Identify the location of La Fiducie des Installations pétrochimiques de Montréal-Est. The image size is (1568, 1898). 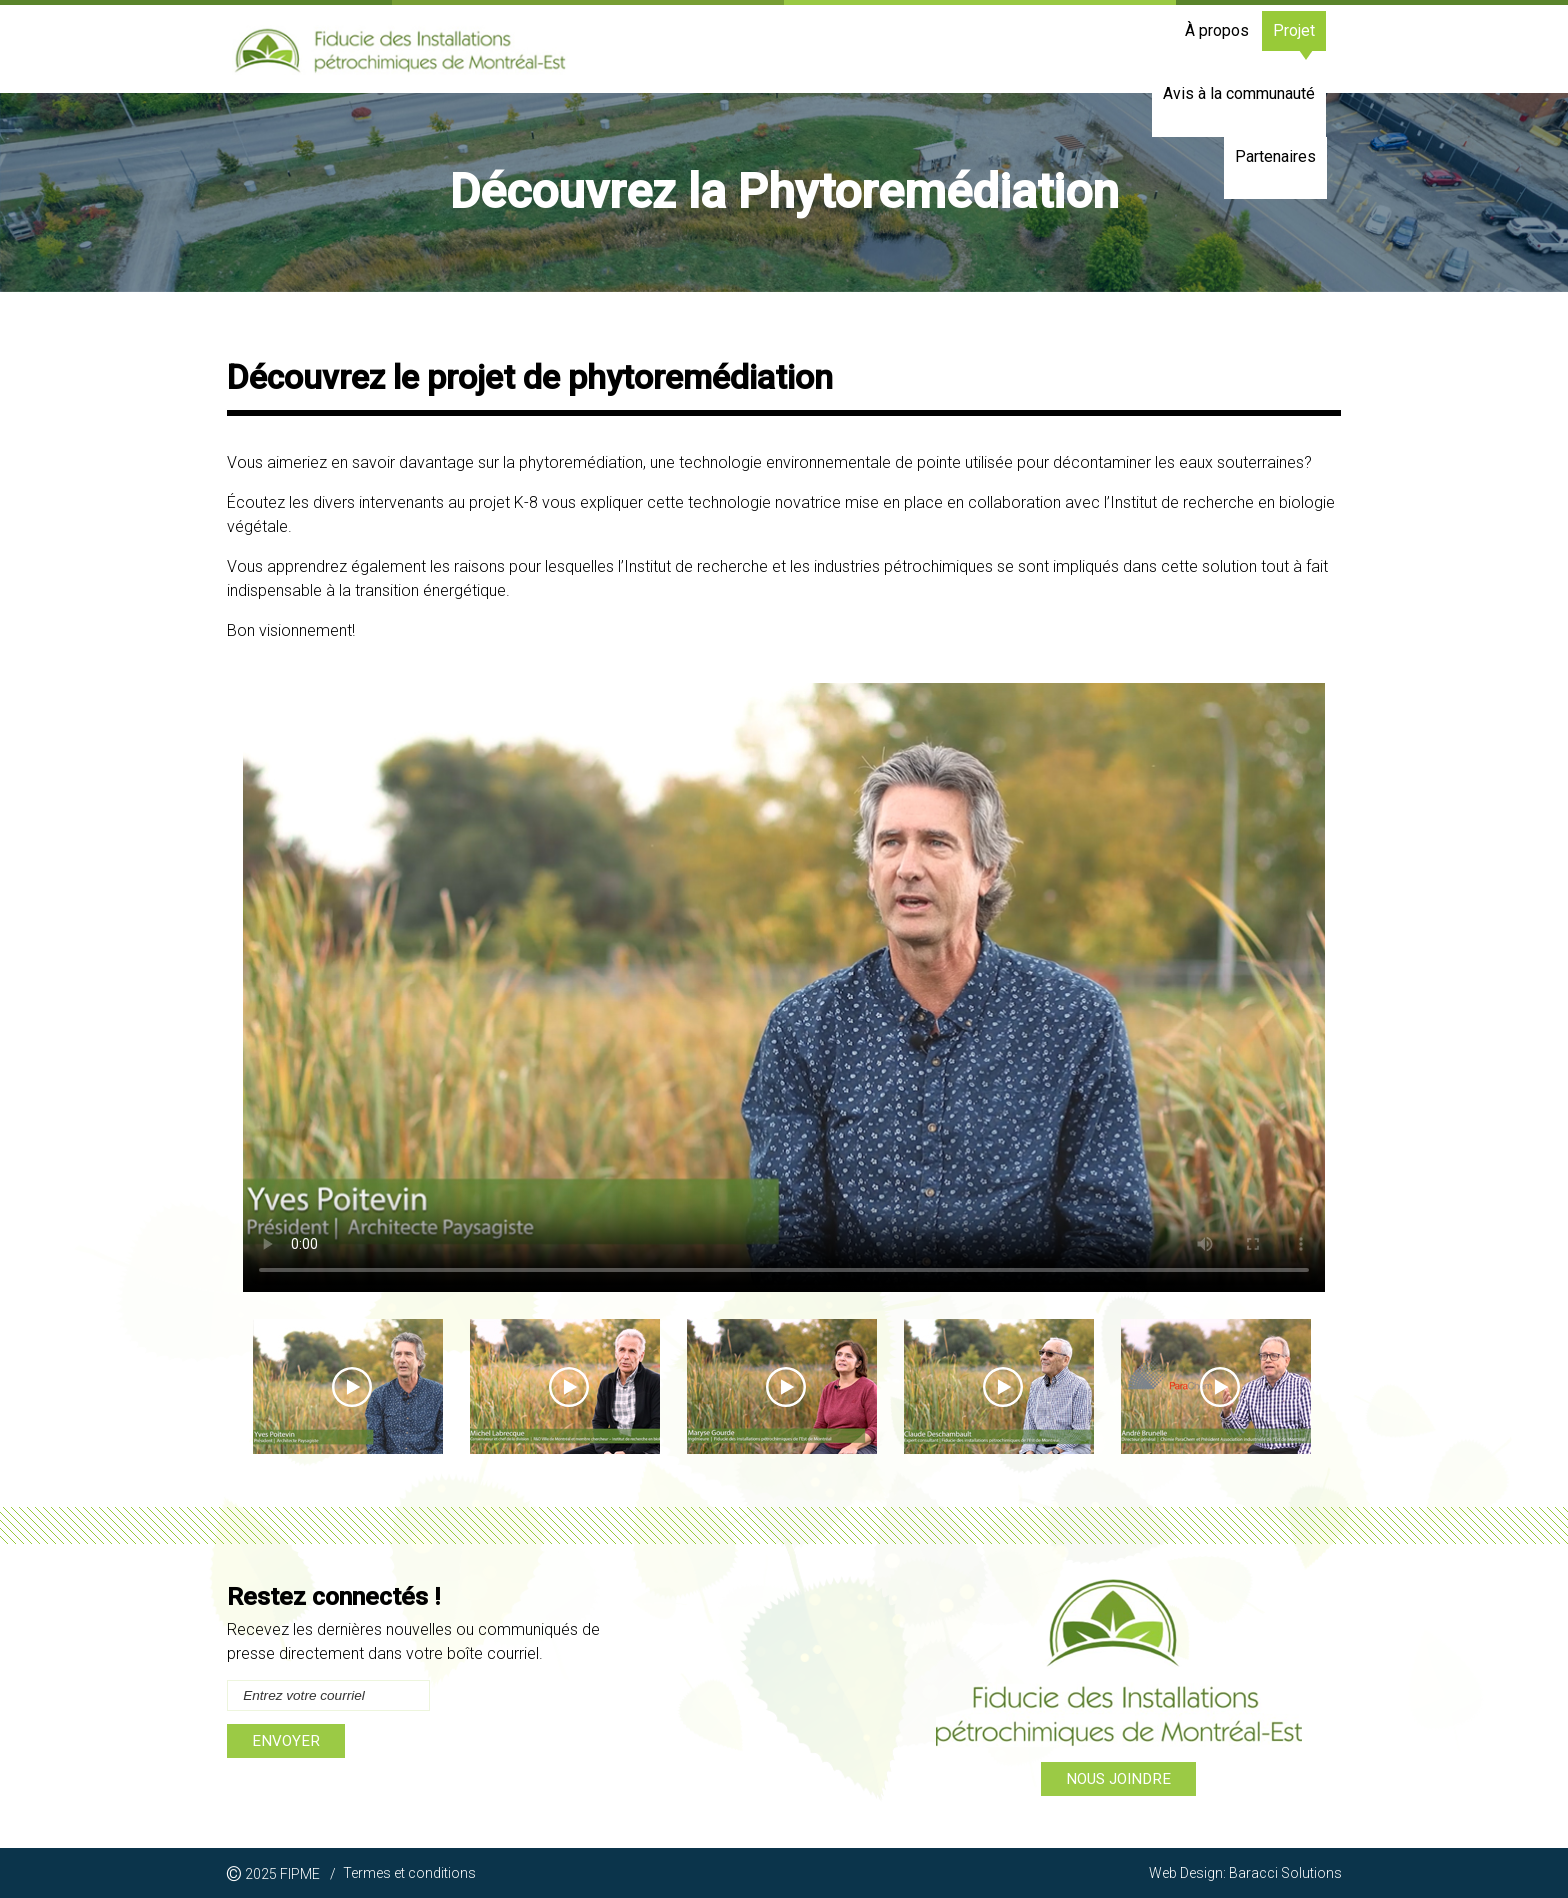
(400, 52).